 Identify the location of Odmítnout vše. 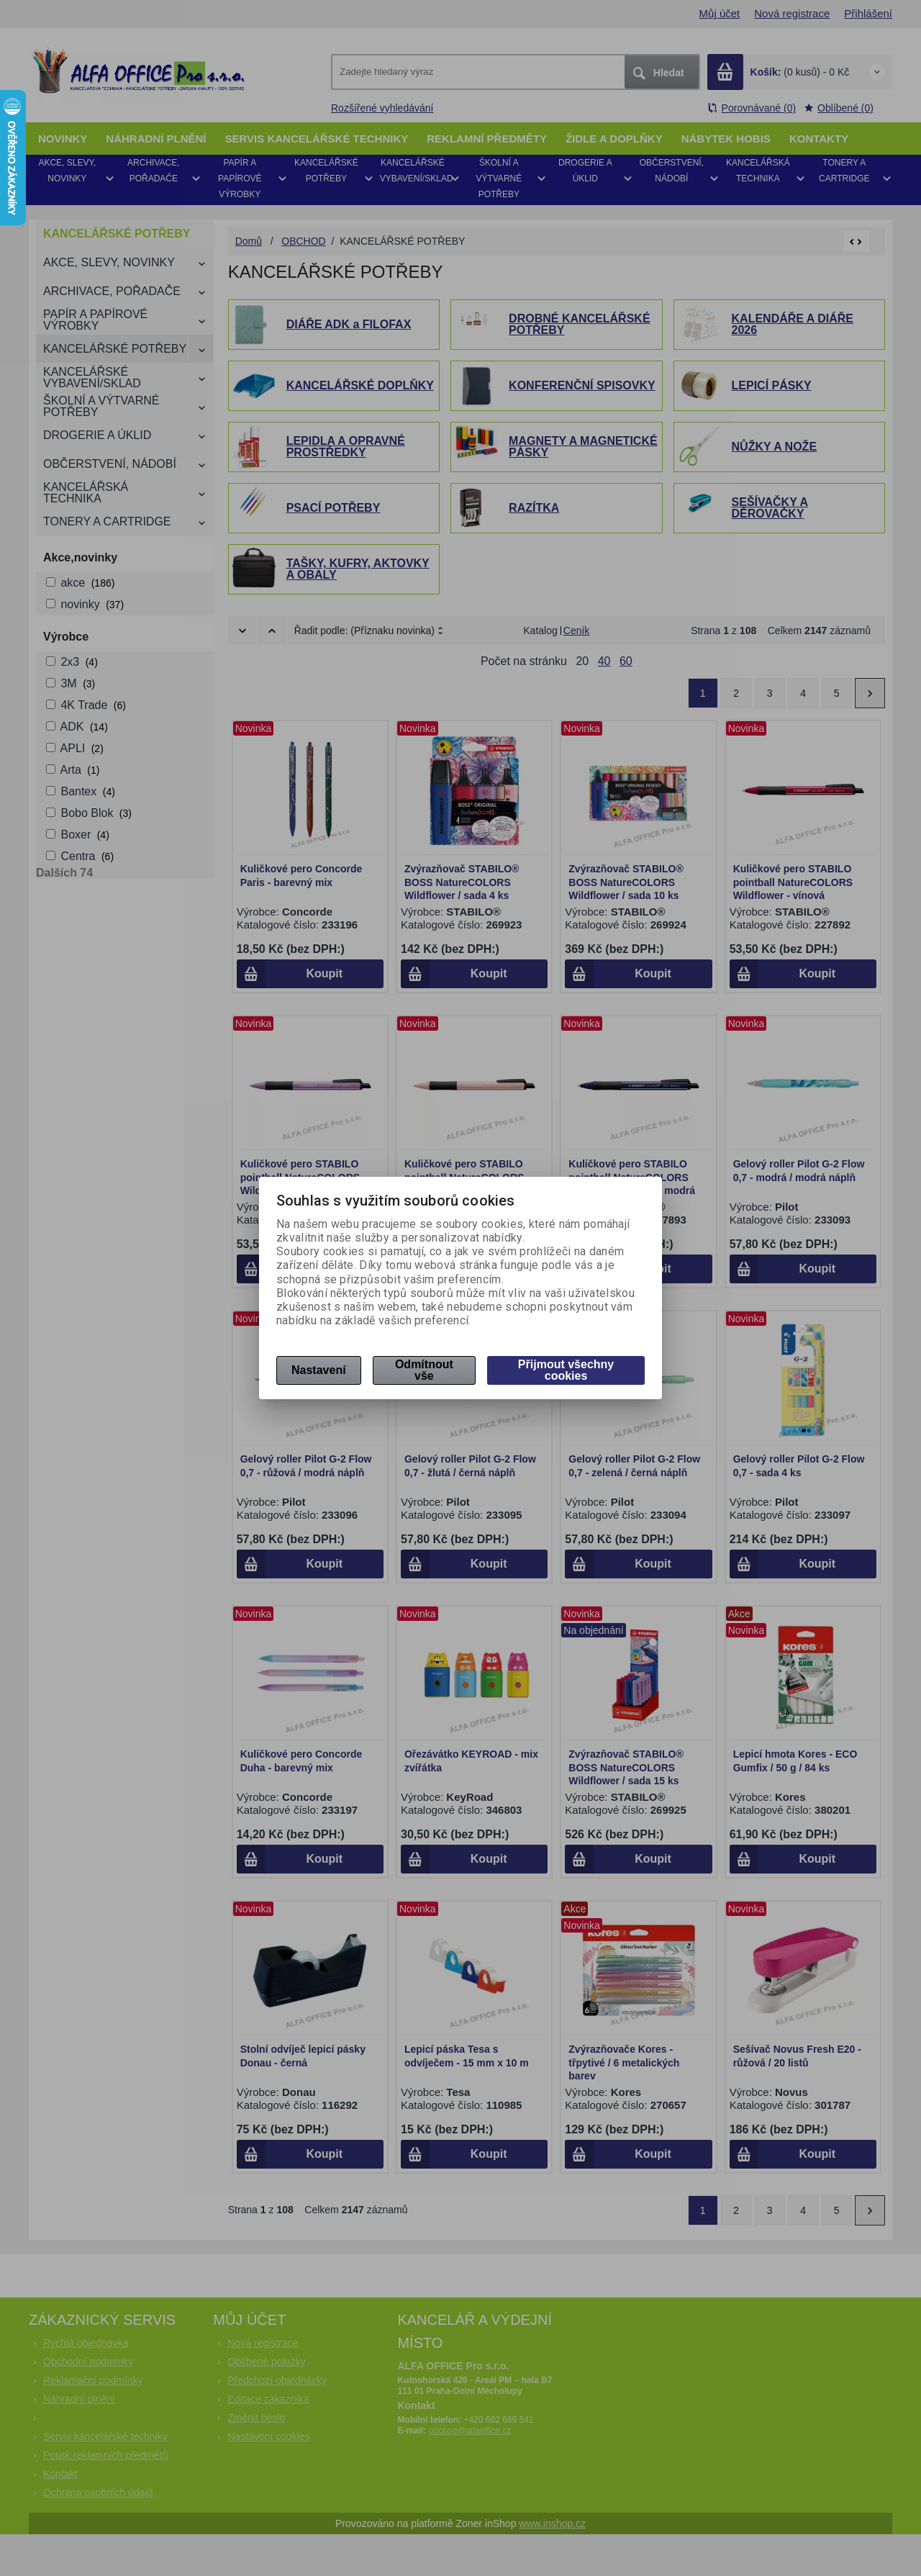
(424, 1370).